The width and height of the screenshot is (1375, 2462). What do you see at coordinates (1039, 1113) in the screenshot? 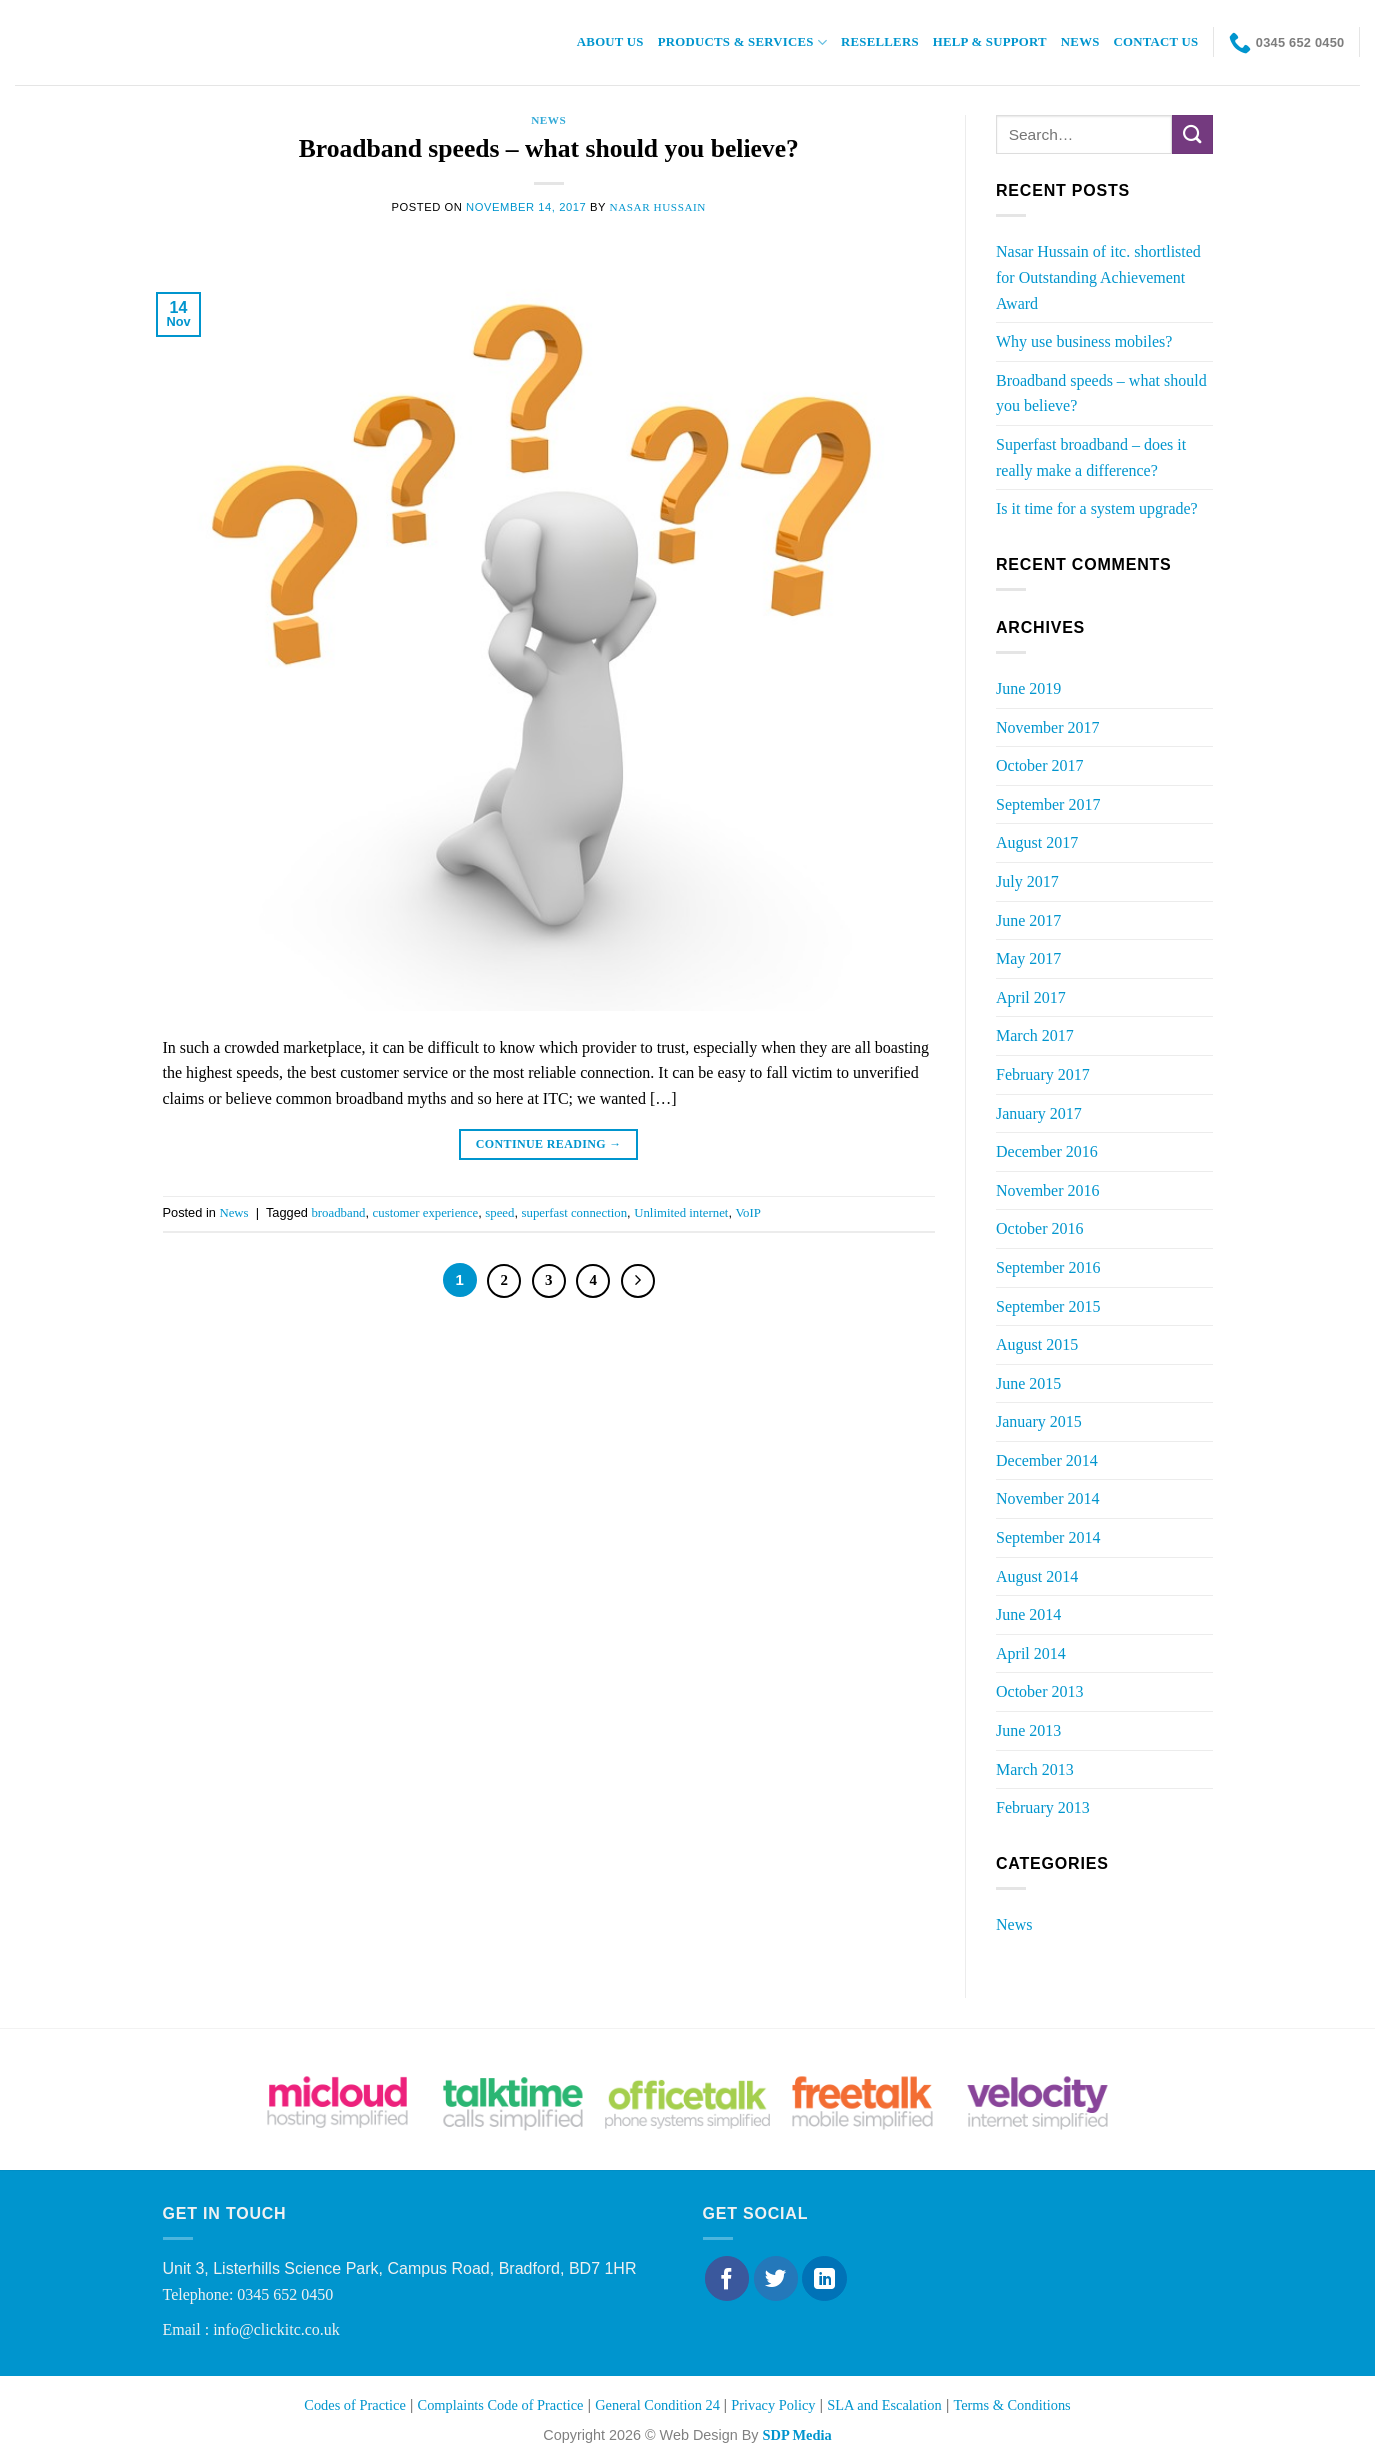
I see `January 2017` at bounding box center [1039, 1113].